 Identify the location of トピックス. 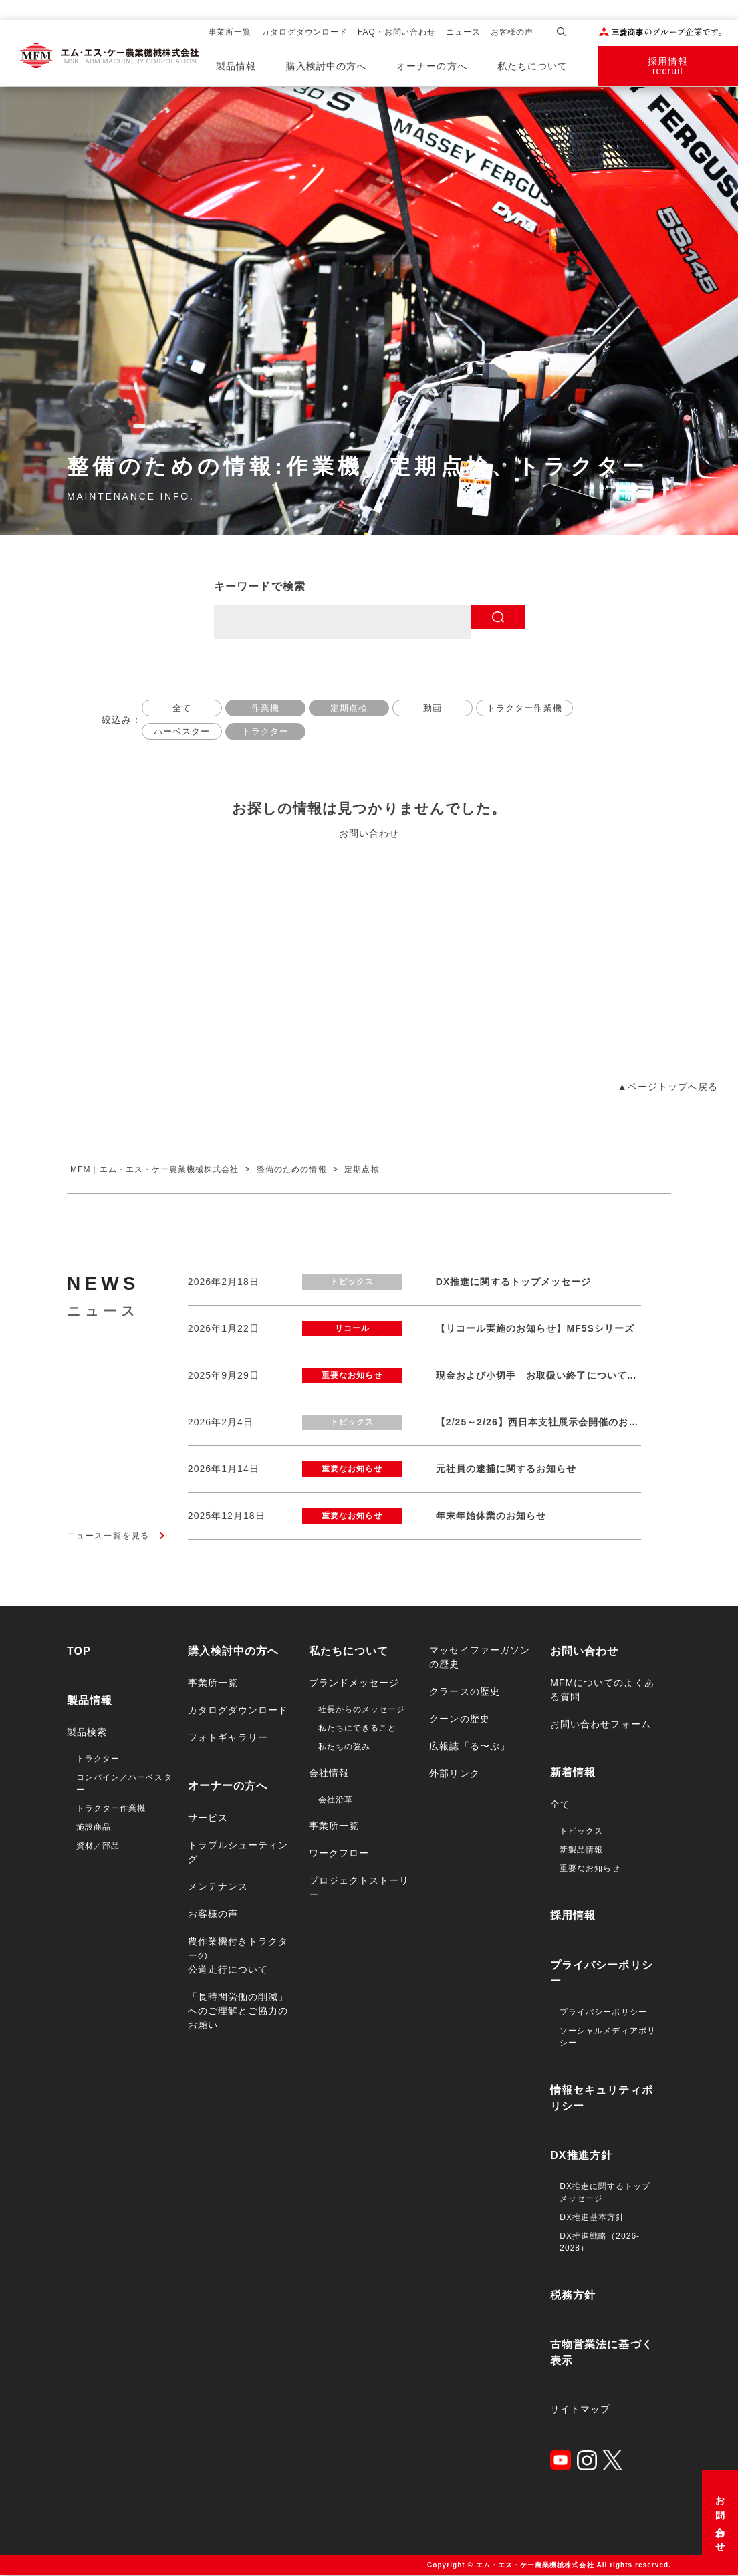
(581, 1831).